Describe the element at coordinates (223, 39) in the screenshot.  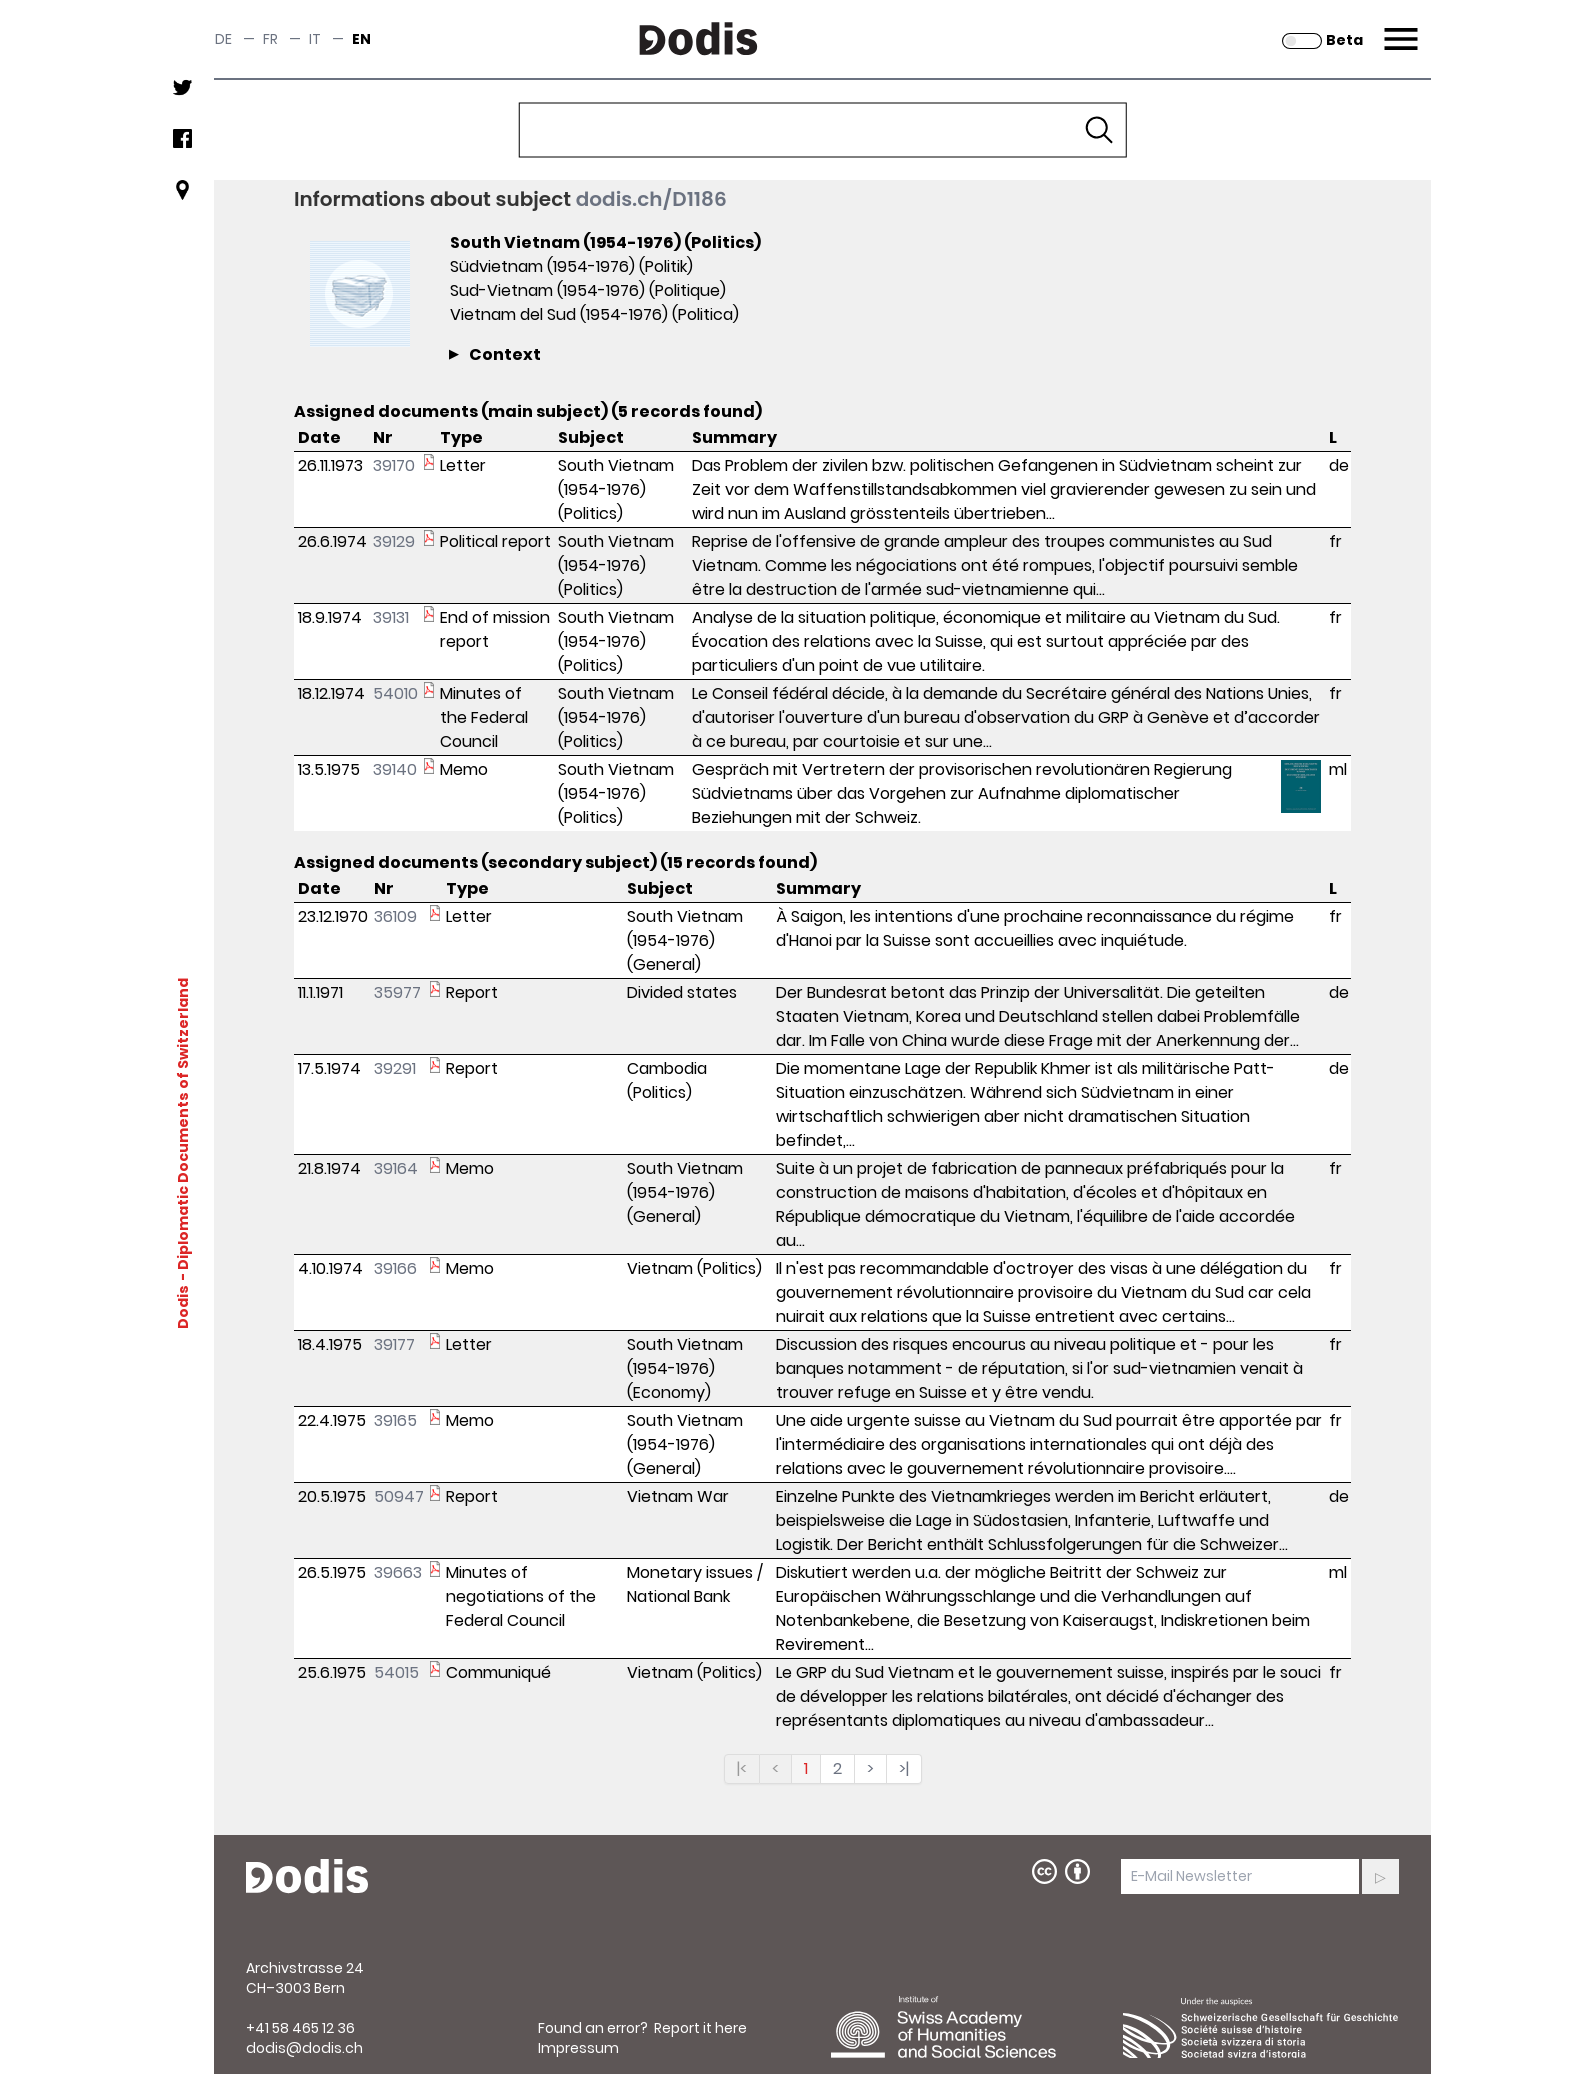
I see `de` at that location.